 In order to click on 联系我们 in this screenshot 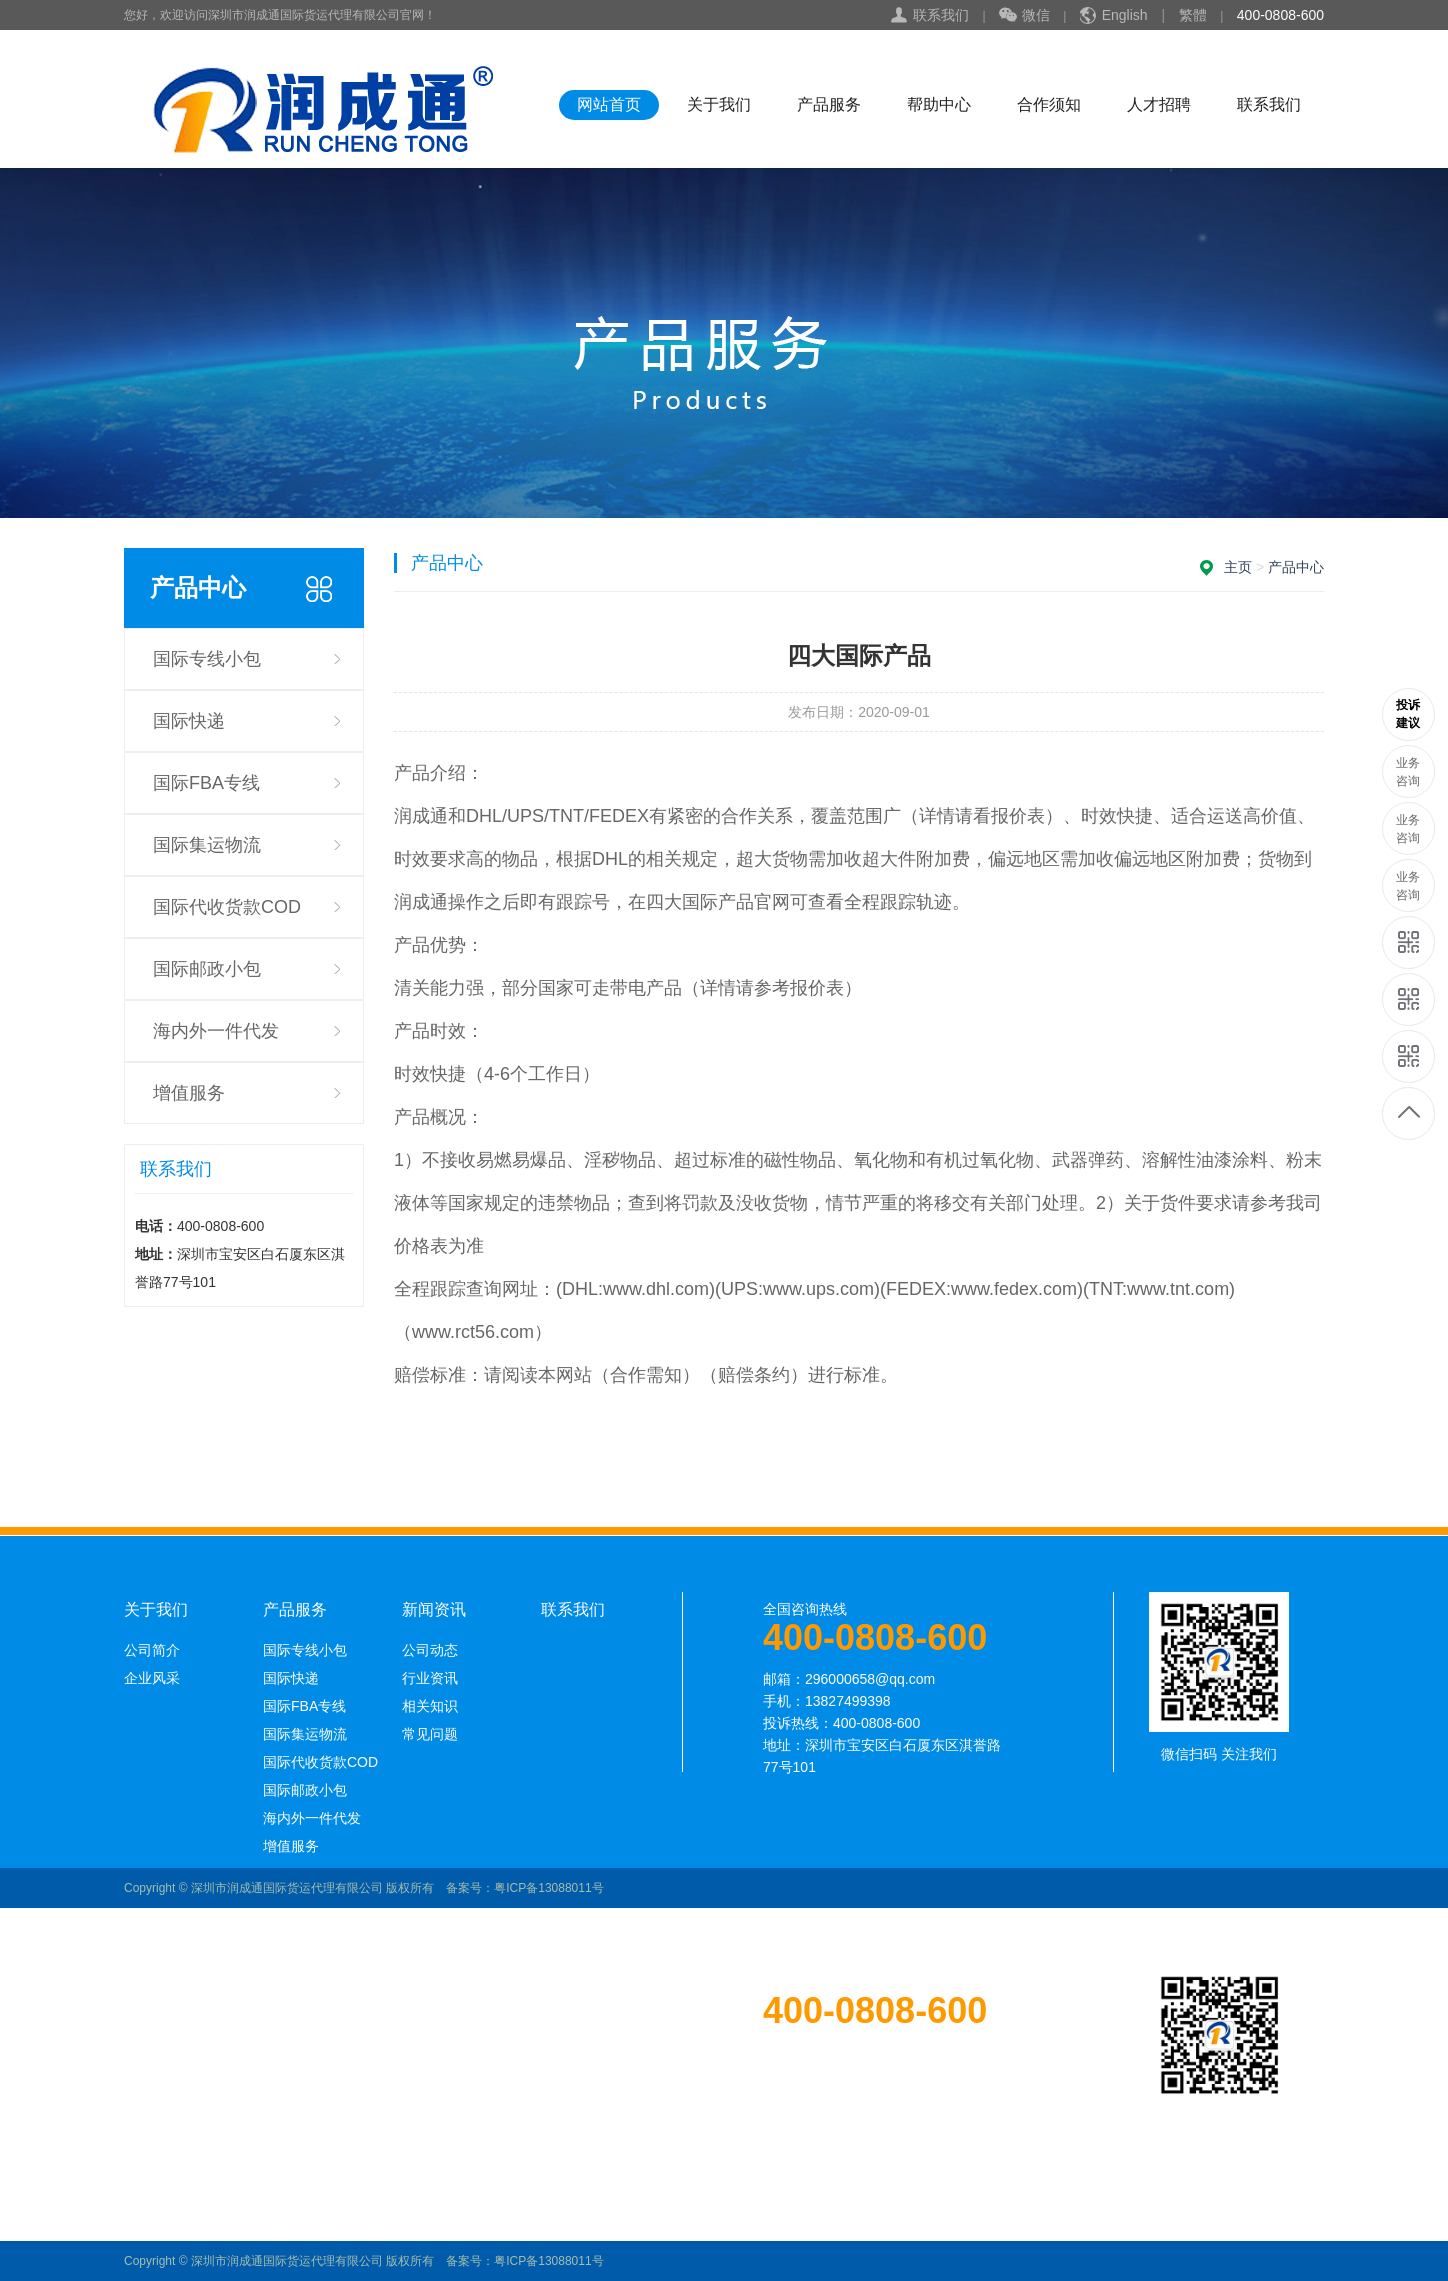, I will do `click(941, 15)`.